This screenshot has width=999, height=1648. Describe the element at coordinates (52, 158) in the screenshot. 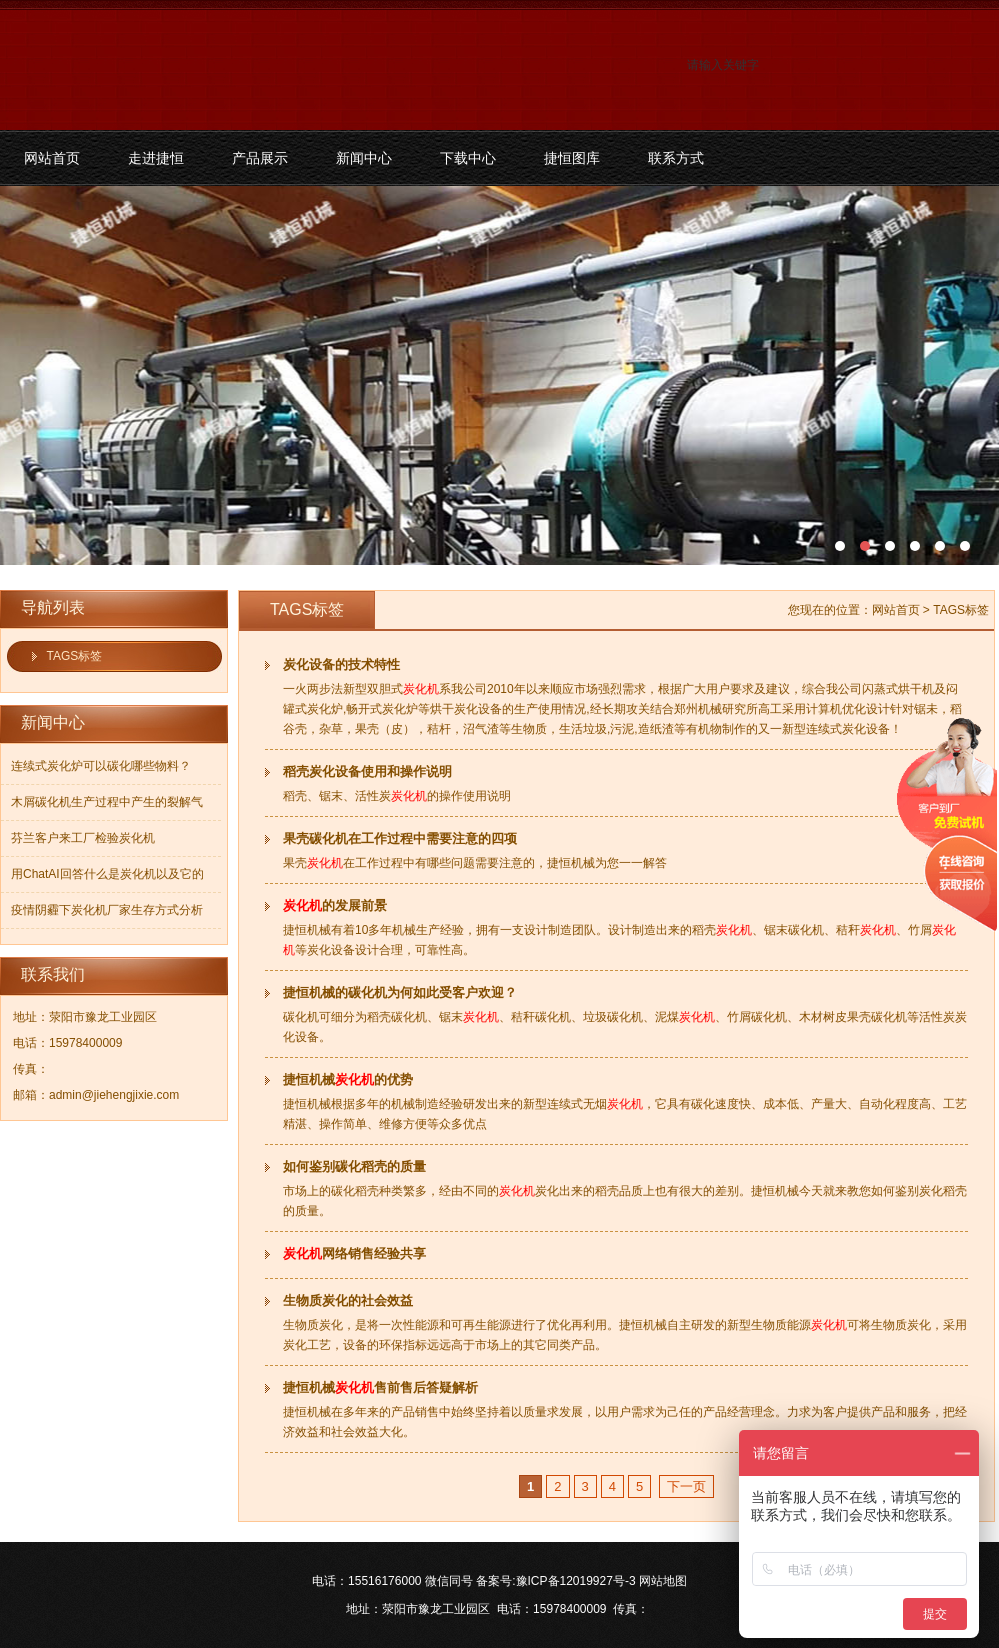

I see `网站首页` at that location.